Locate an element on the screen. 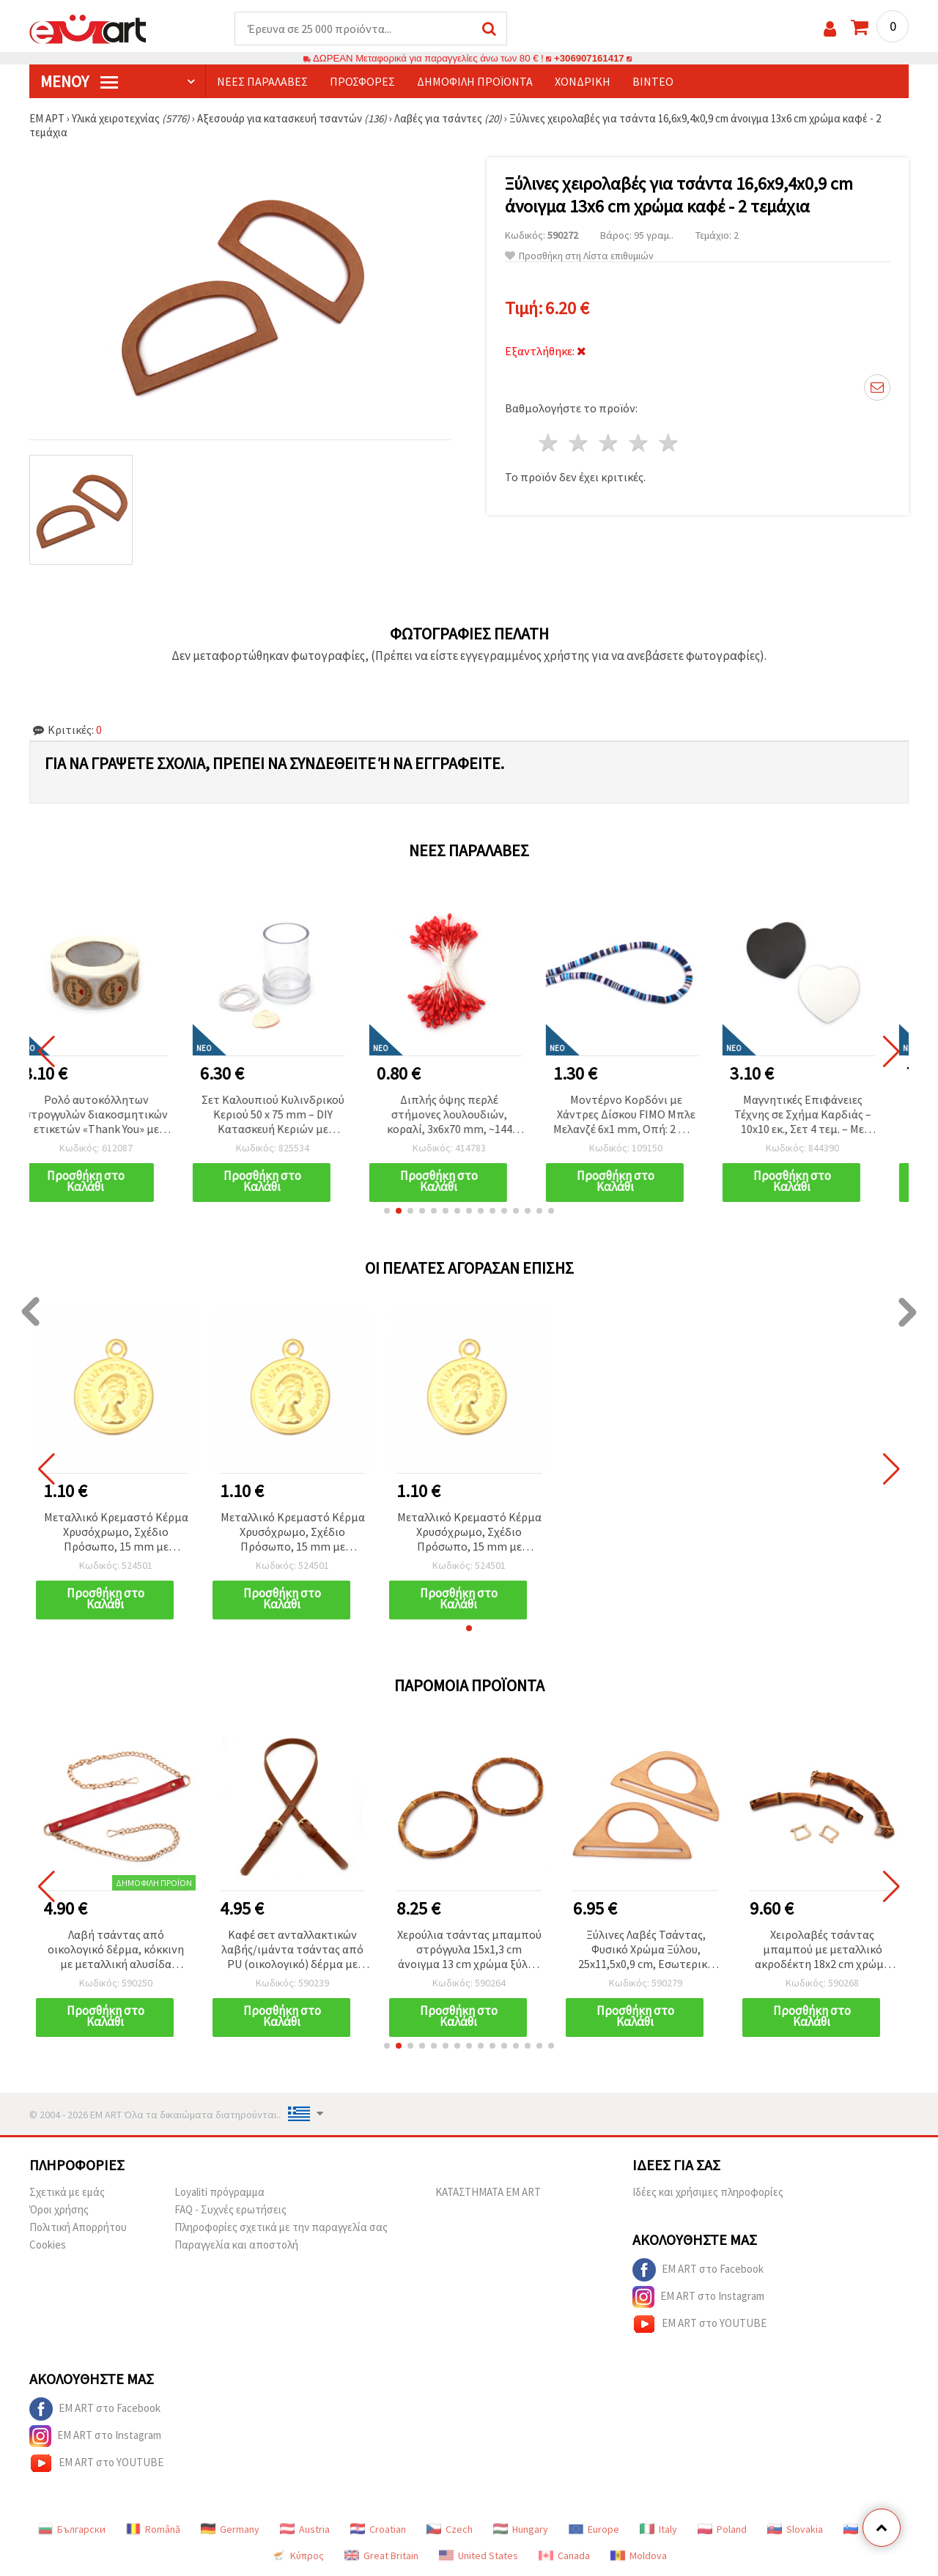 The height and width of the screenshot is (2576, 938). 5 Αστέρια is located at coordinates (669, 443).